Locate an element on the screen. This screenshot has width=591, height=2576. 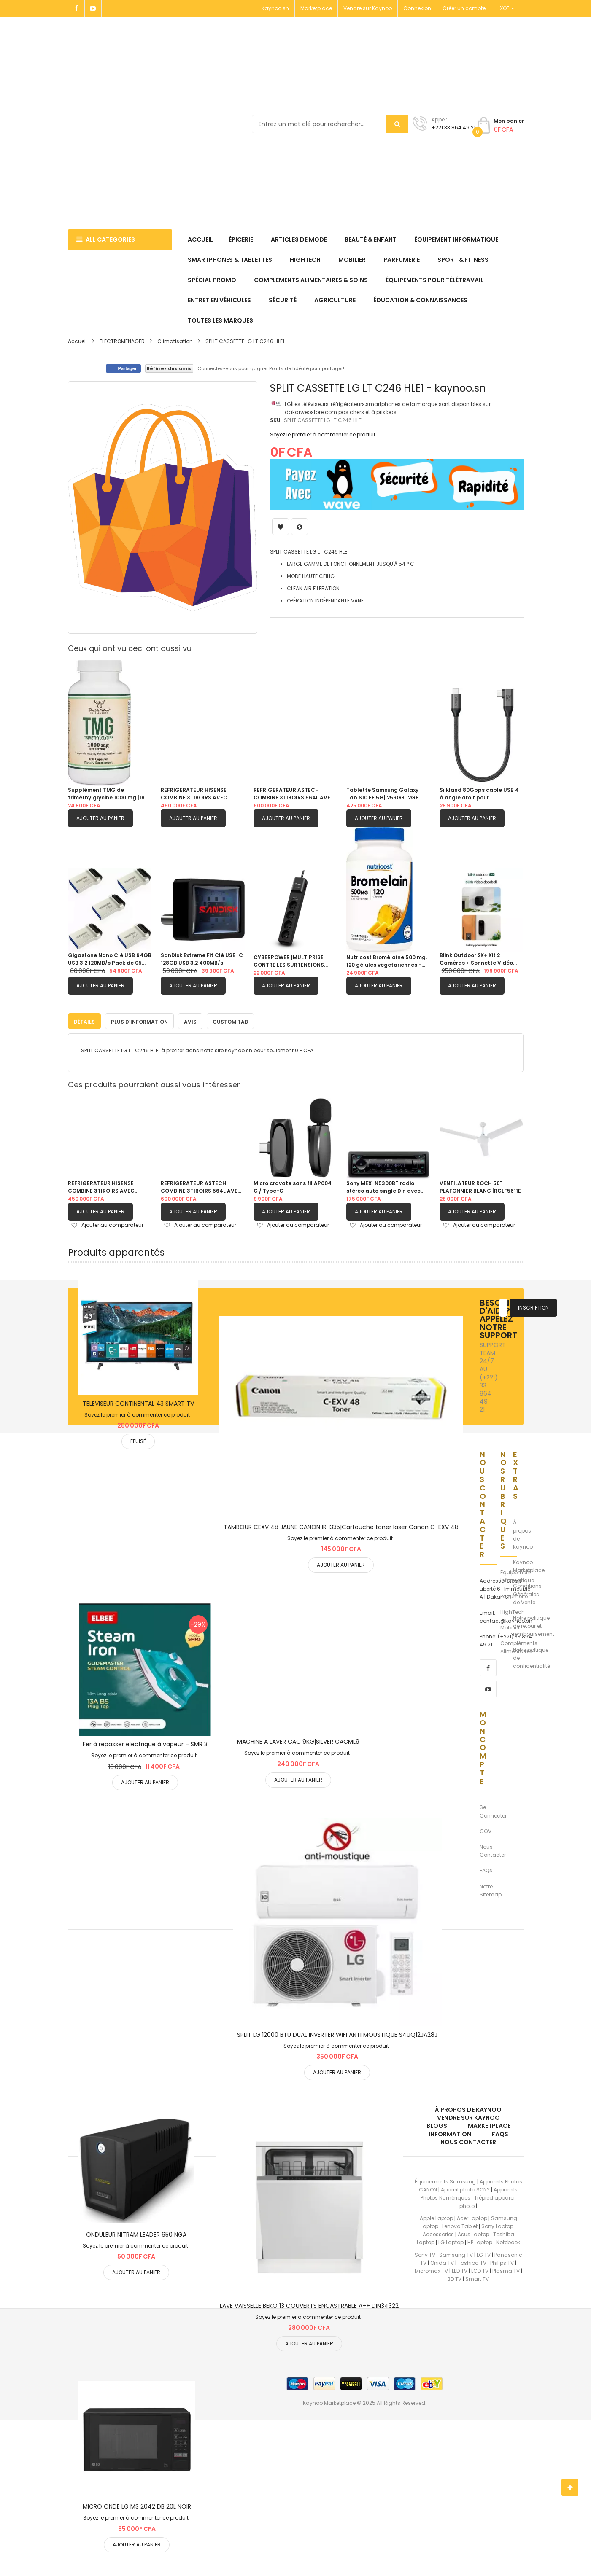
Sony MEX-N5300BT radio stéréo auto single Din avec Bluetooth, lecteur CD, USB/AUX is located at coordinates (383, 1185).